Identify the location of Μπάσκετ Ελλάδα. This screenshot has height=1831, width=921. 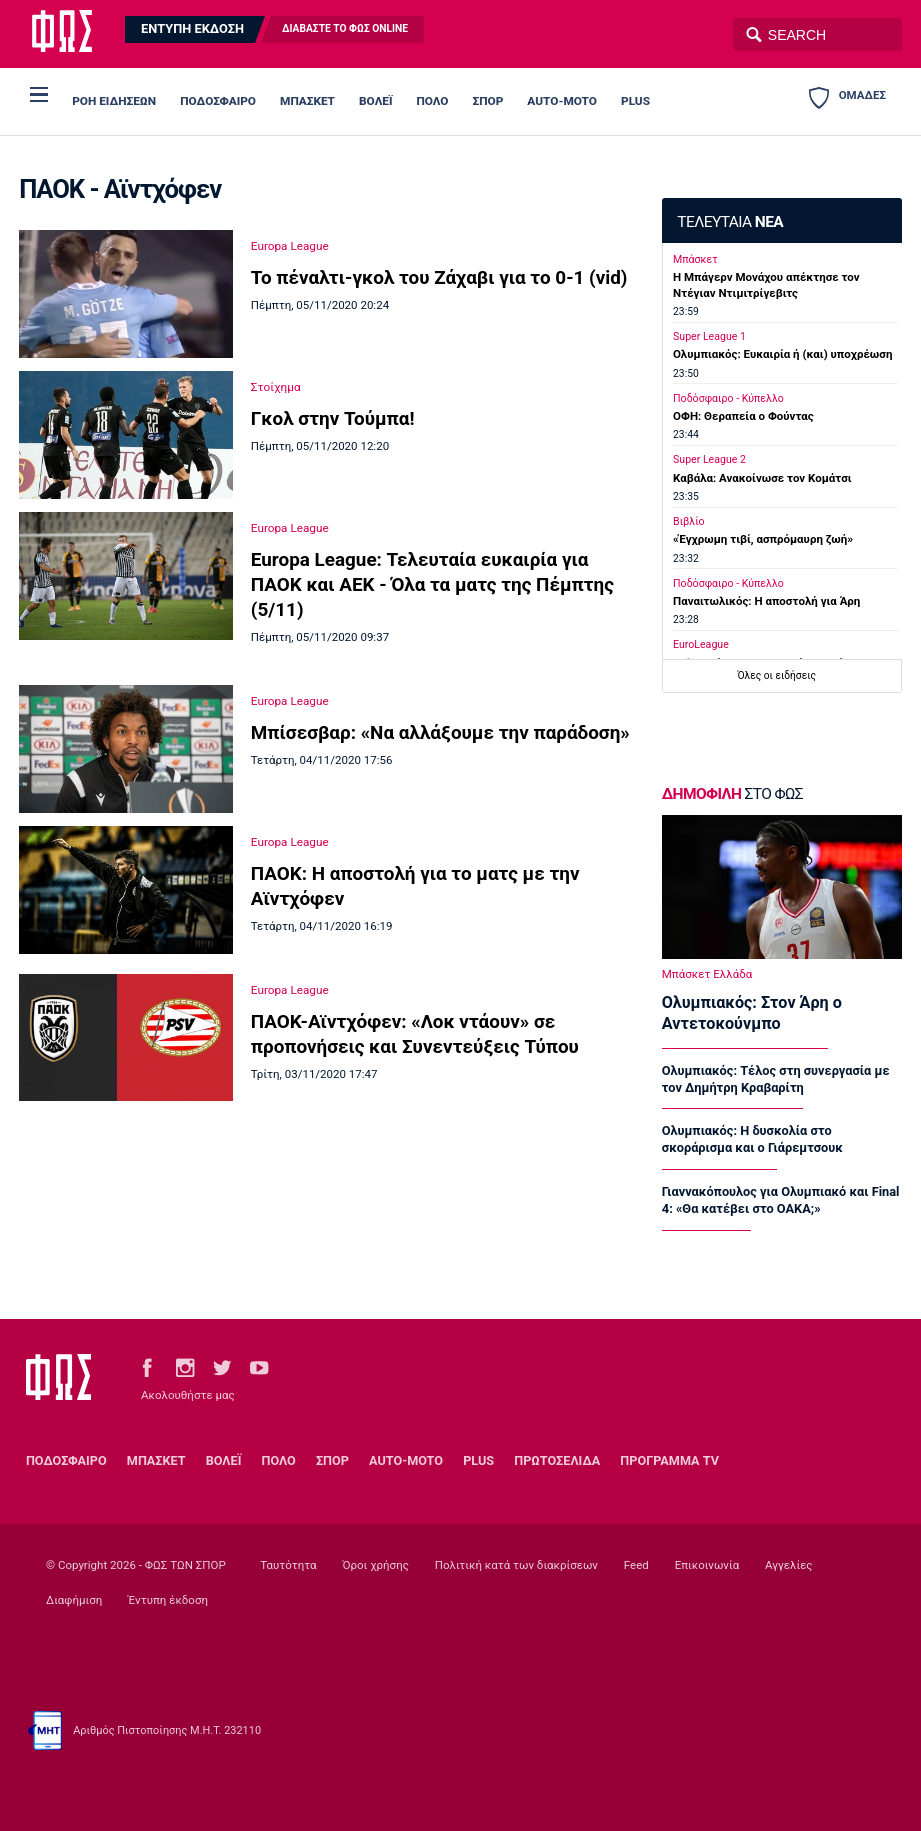
(707, 974).